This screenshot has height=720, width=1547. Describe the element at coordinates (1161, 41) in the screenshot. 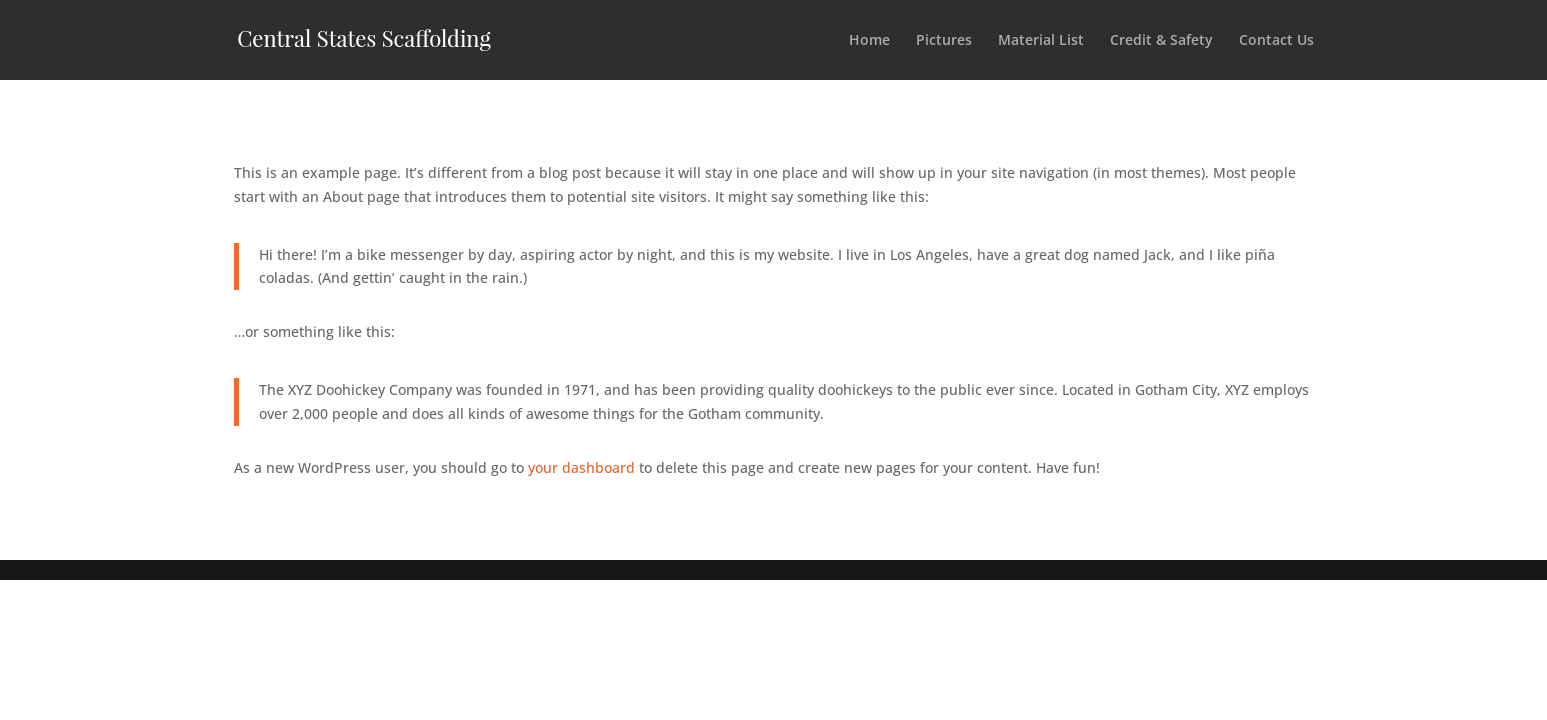

I see `Credit & Safety` at that location.